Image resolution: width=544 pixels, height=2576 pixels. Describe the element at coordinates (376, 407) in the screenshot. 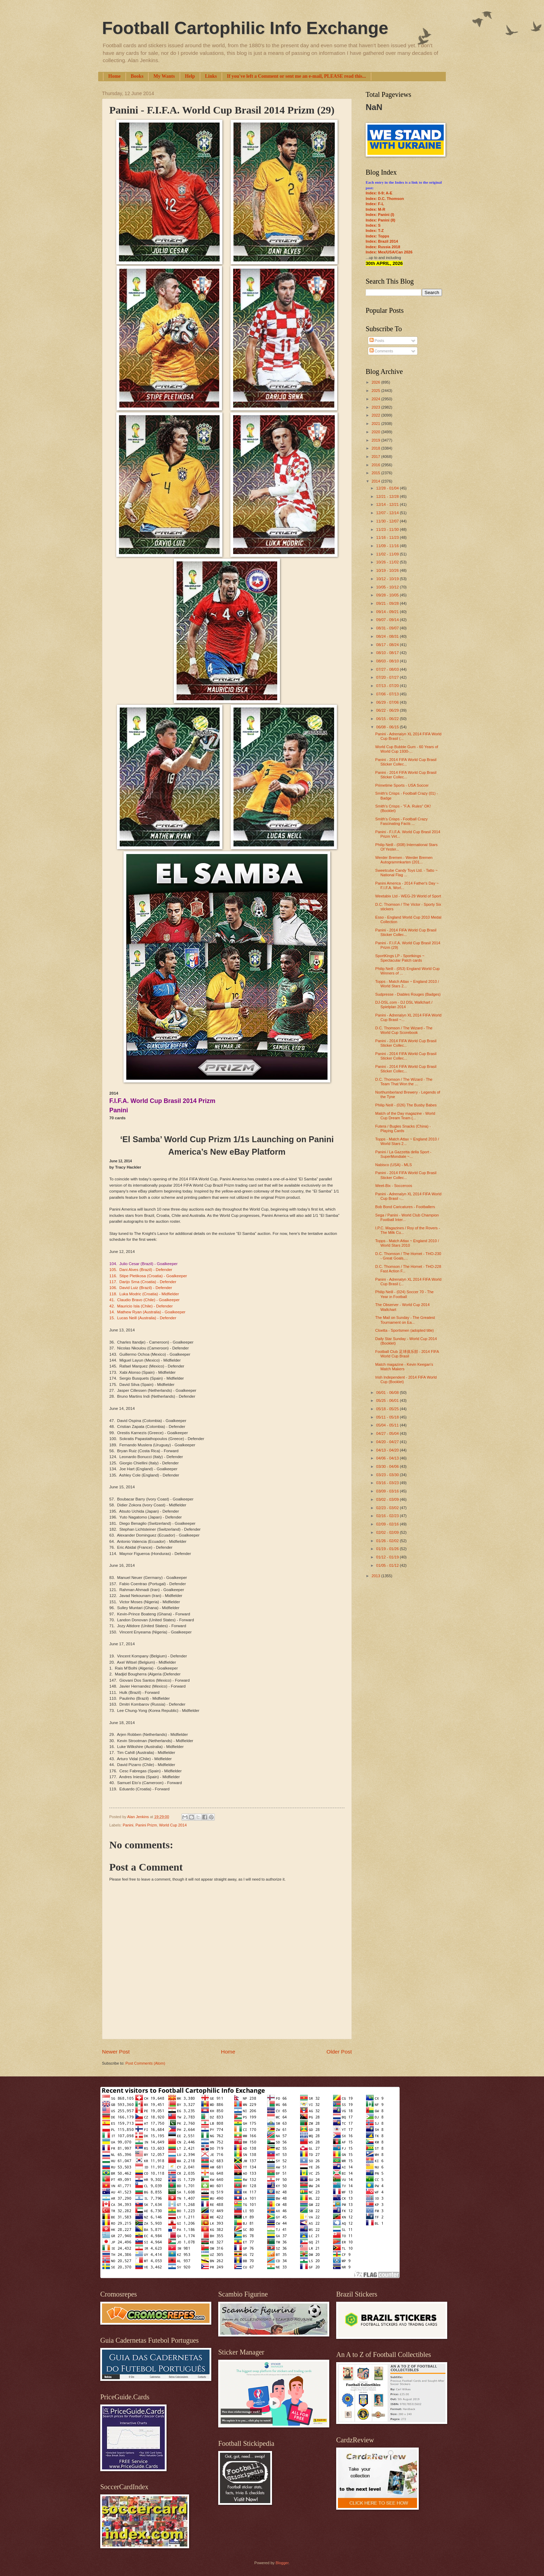

I see `2023` at that location.